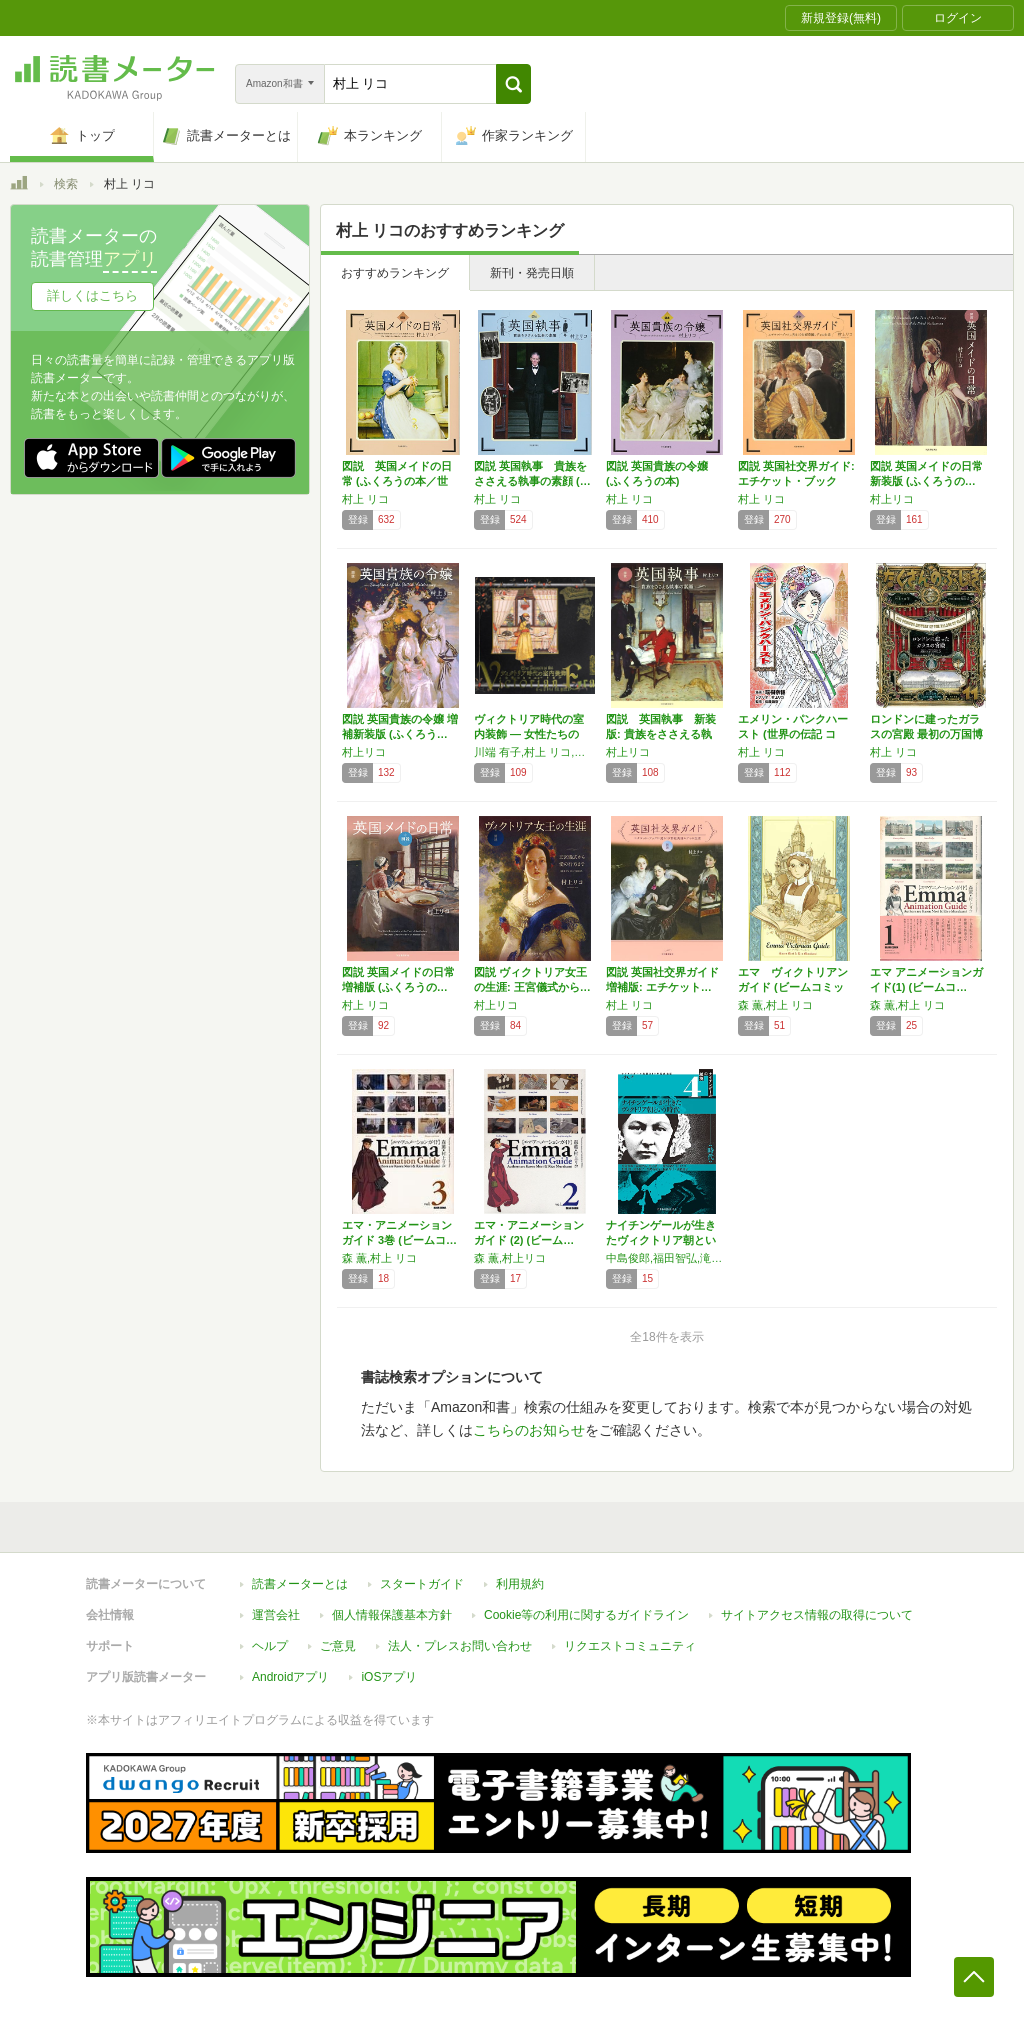 This screenshot has height=2027, width=1024. I want to click on ナイチンゲールが生きたヴィクトリア朝という時…, so click(661, 1240).